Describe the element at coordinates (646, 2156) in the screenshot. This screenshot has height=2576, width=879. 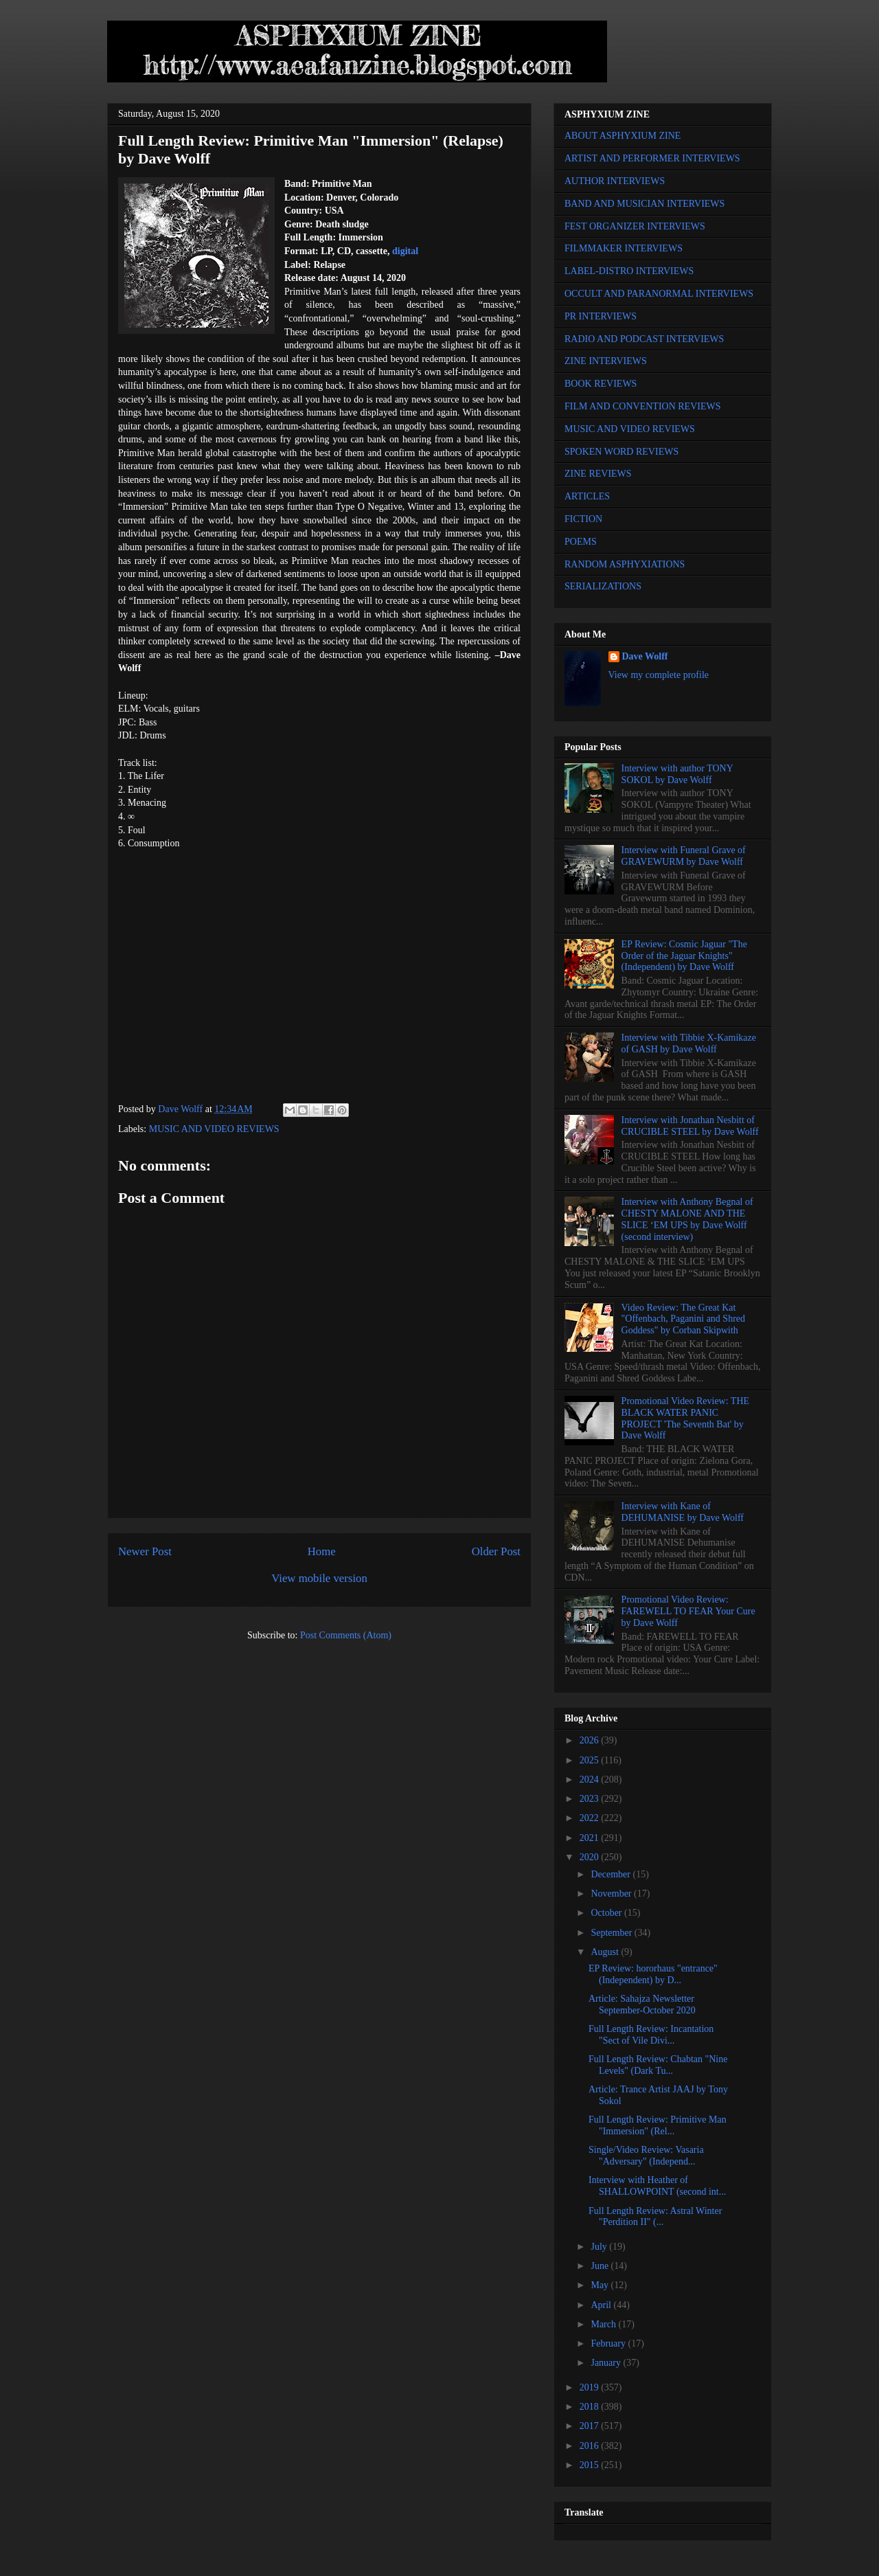
I see `Single/Video Review: Vasaria "Adversary" (Independ...` at that location.